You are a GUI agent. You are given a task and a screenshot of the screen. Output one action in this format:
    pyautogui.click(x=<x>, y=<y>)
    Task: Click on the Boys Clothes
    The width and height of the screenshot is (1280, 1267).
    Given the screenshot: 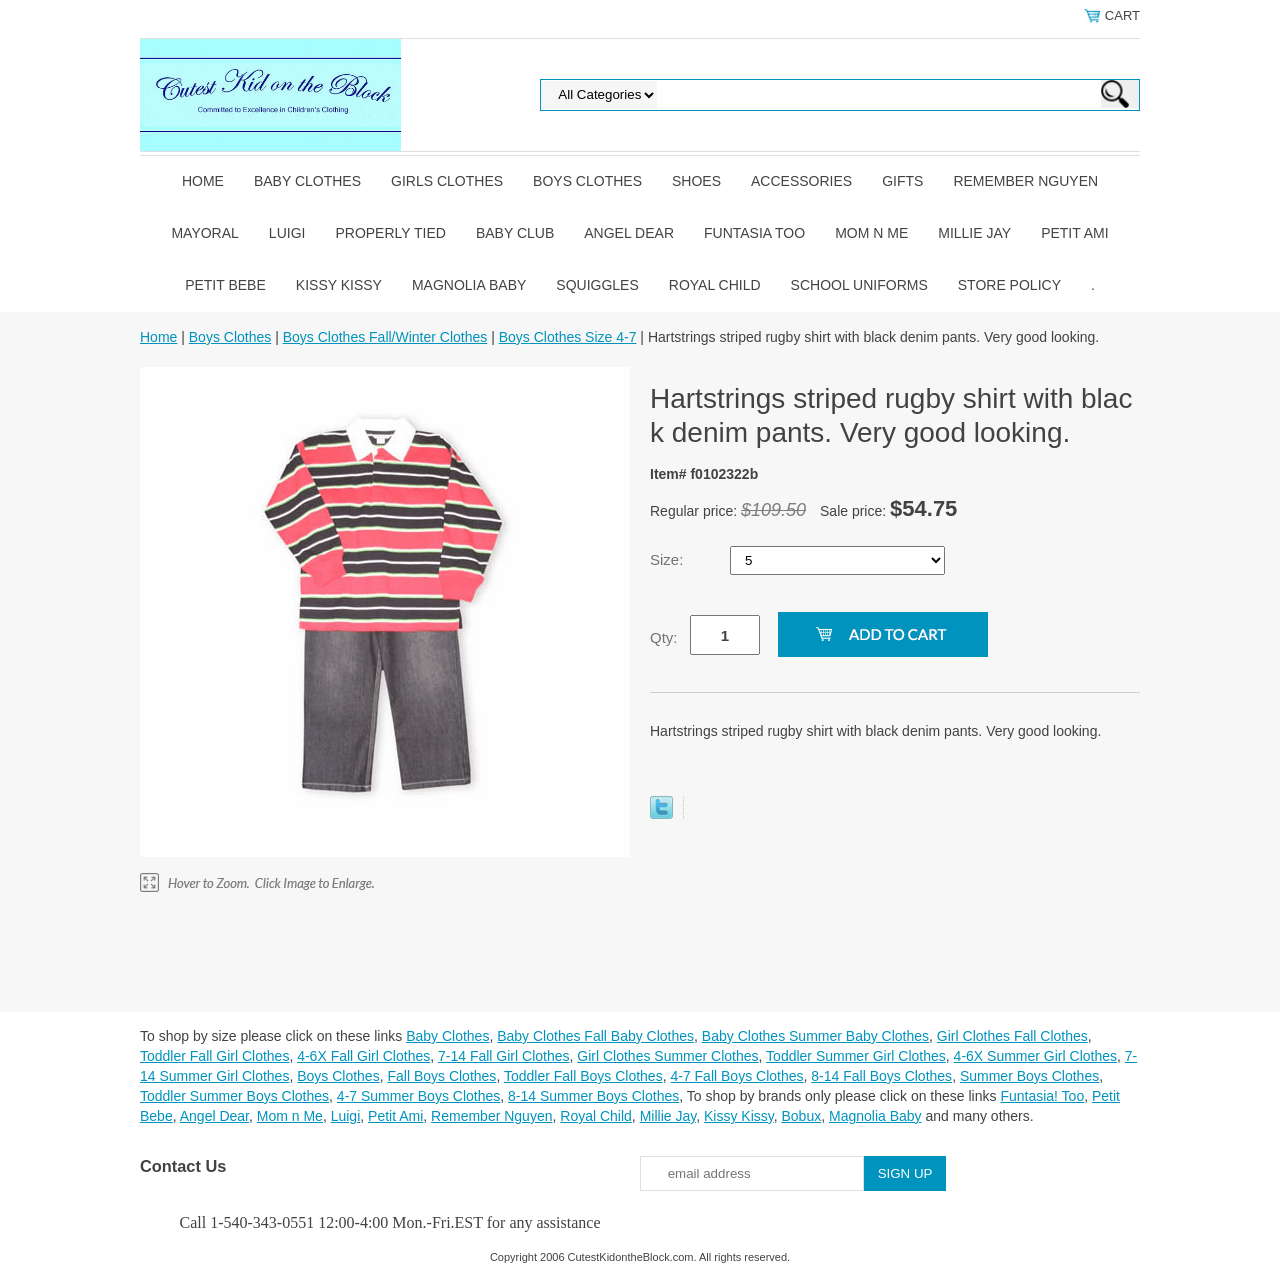 What is the action you would take?
    pyautogui.click(x=587, y=181)
    